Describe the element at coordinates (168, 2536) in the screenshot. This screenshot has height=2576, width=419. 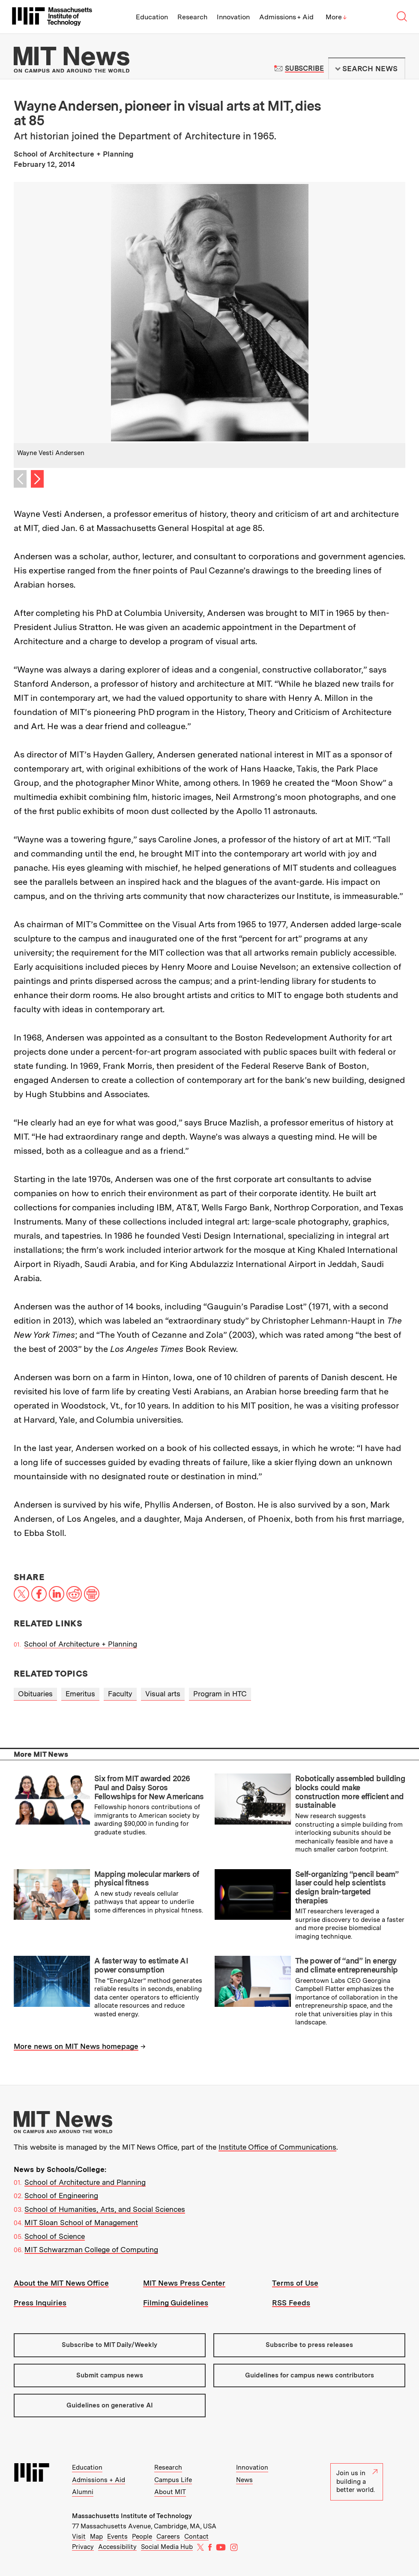
I see `Careers` at that location.